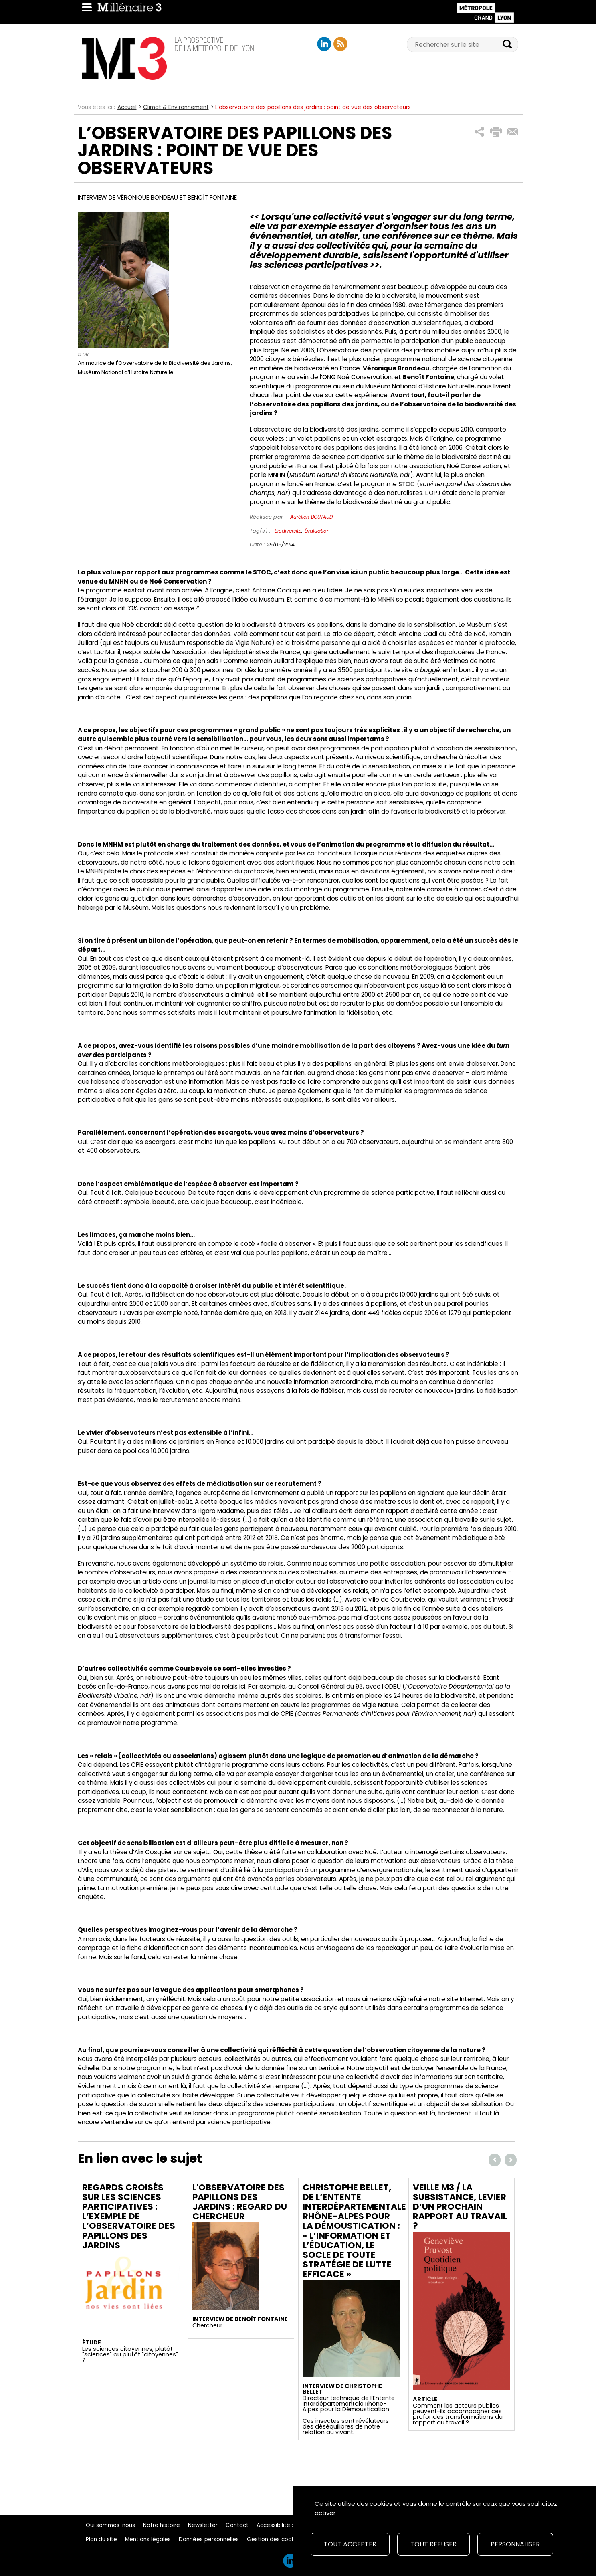 The image size is (596, 2576). What do you see at coordinates (350, 2544) in the screenshot?
I see `Tout accepter [Cookies : Tout accepter]` at bounding box center [350, 2544].